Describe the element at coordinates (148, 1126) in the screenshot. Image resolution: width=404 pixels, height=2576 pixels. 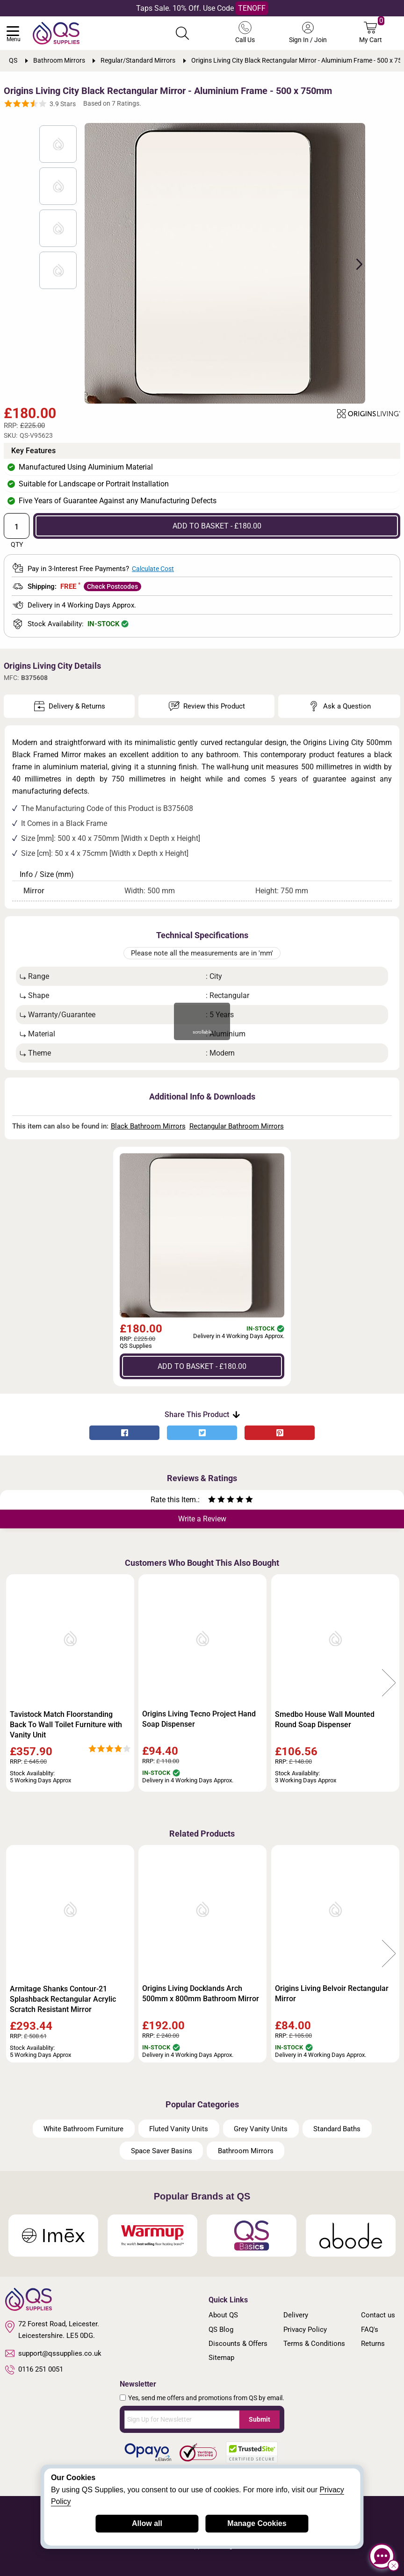
I see `Black Bathroom Mirrors` at that location.